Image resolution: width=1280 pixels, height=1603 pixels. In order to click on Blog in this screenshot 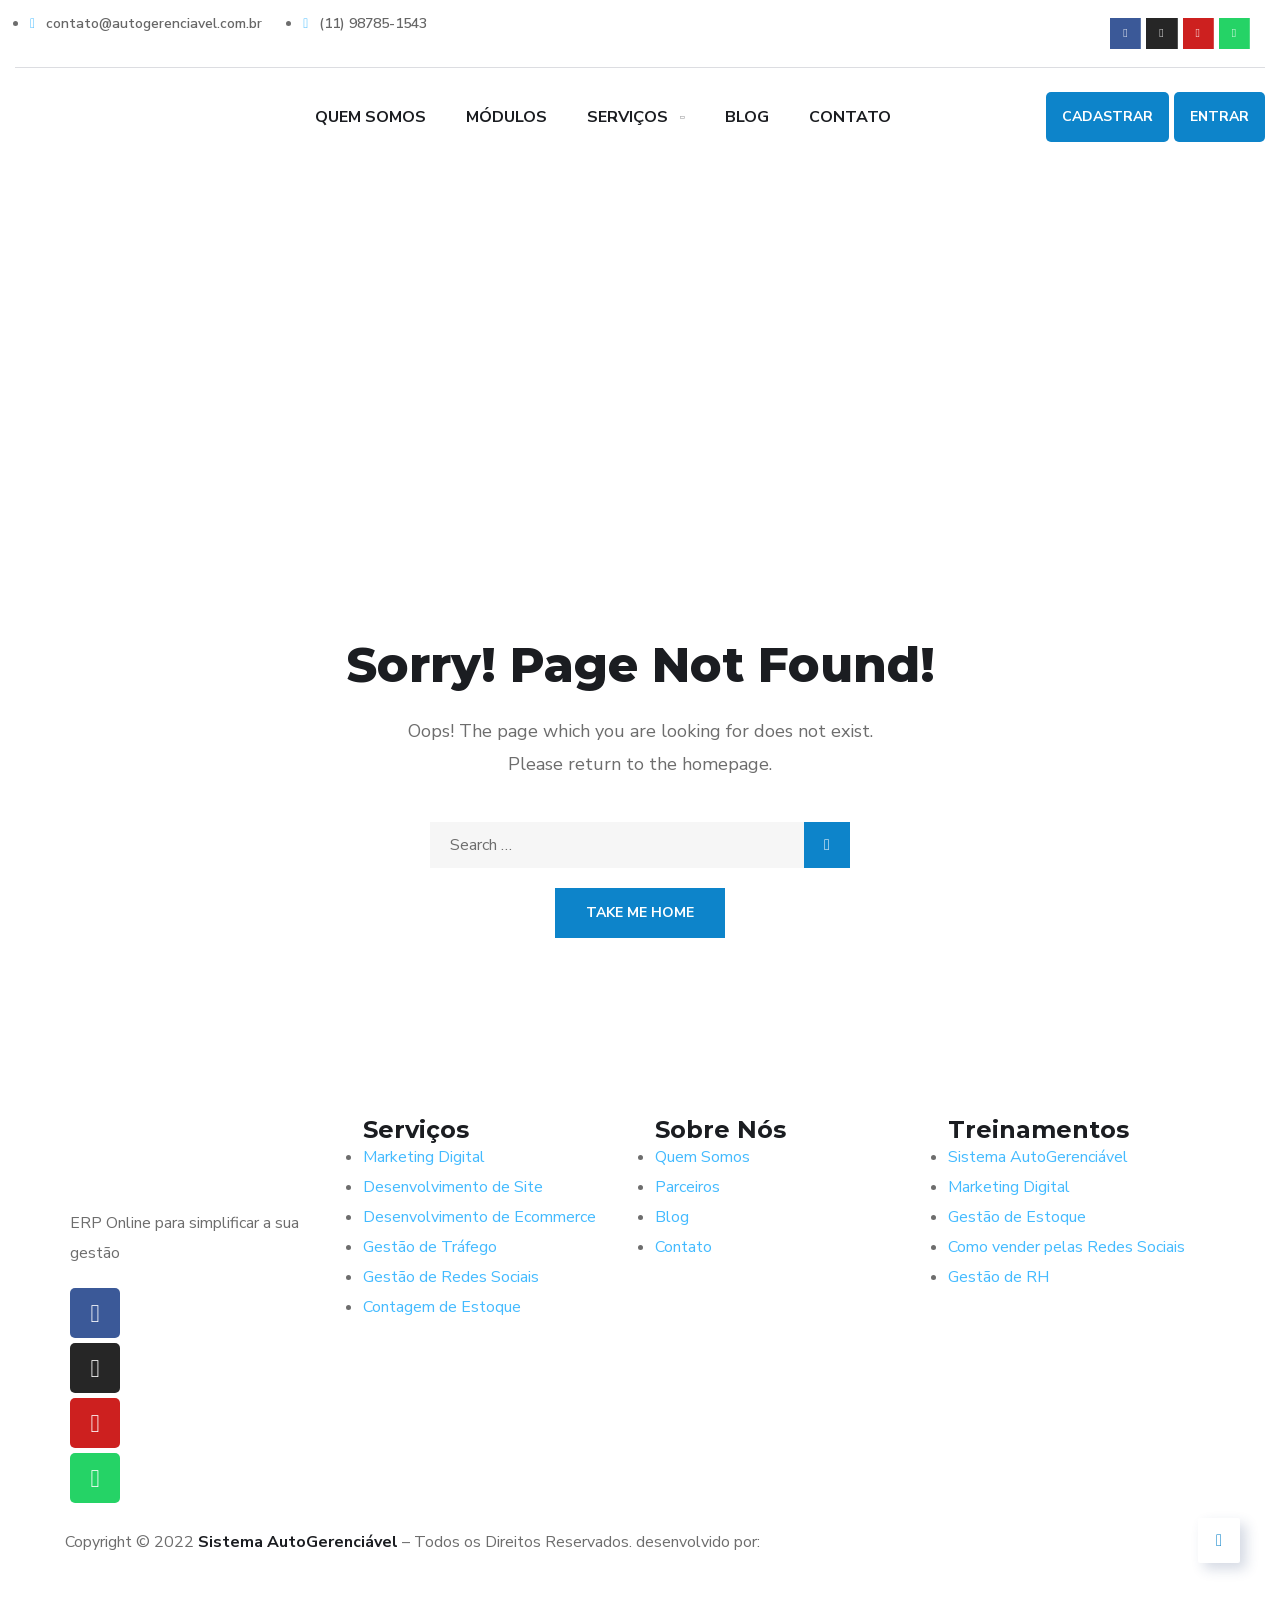, I will do `click(747, 117)`.